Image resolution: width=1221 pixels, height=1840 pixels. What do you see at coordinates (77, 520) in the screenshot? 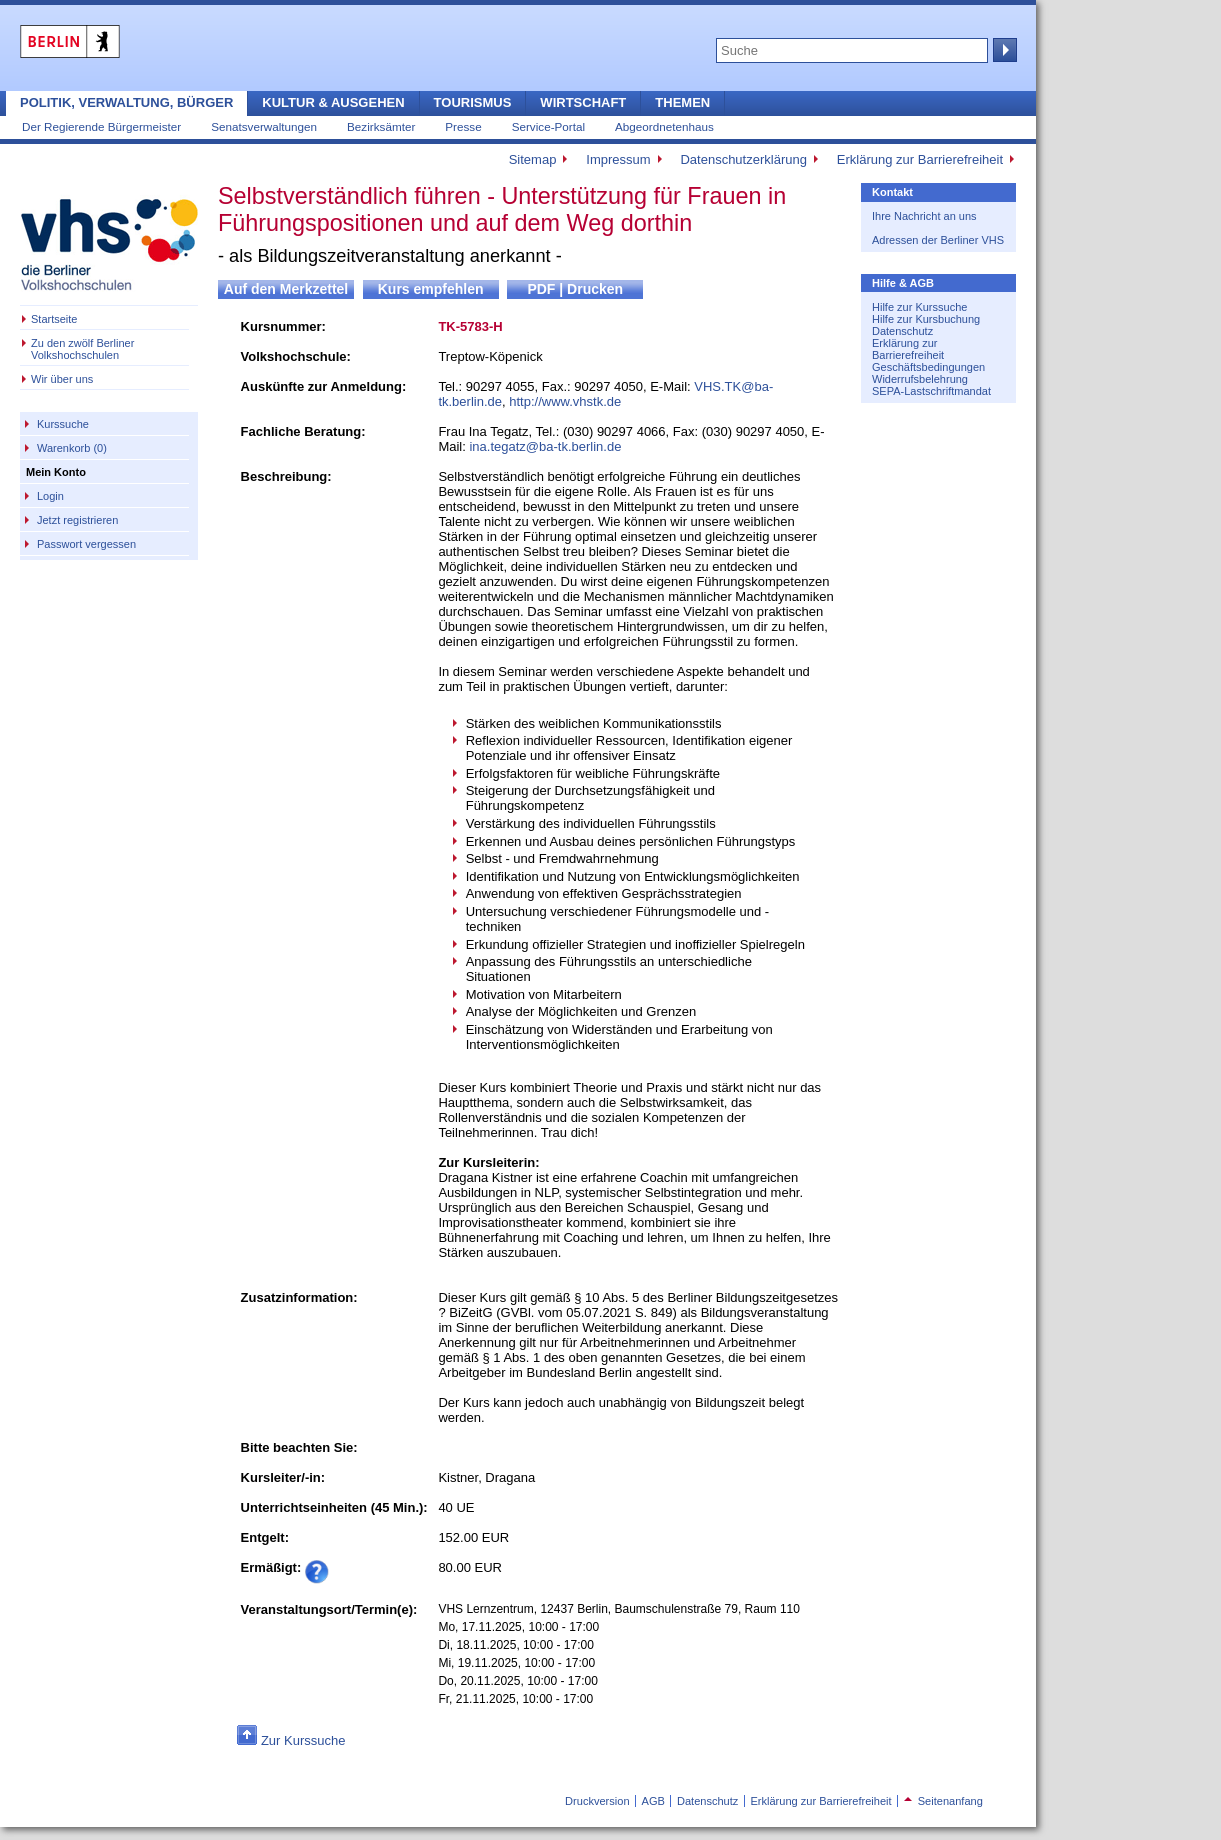
I see `Jetzt registrieren` at bounding box center [77, 520].